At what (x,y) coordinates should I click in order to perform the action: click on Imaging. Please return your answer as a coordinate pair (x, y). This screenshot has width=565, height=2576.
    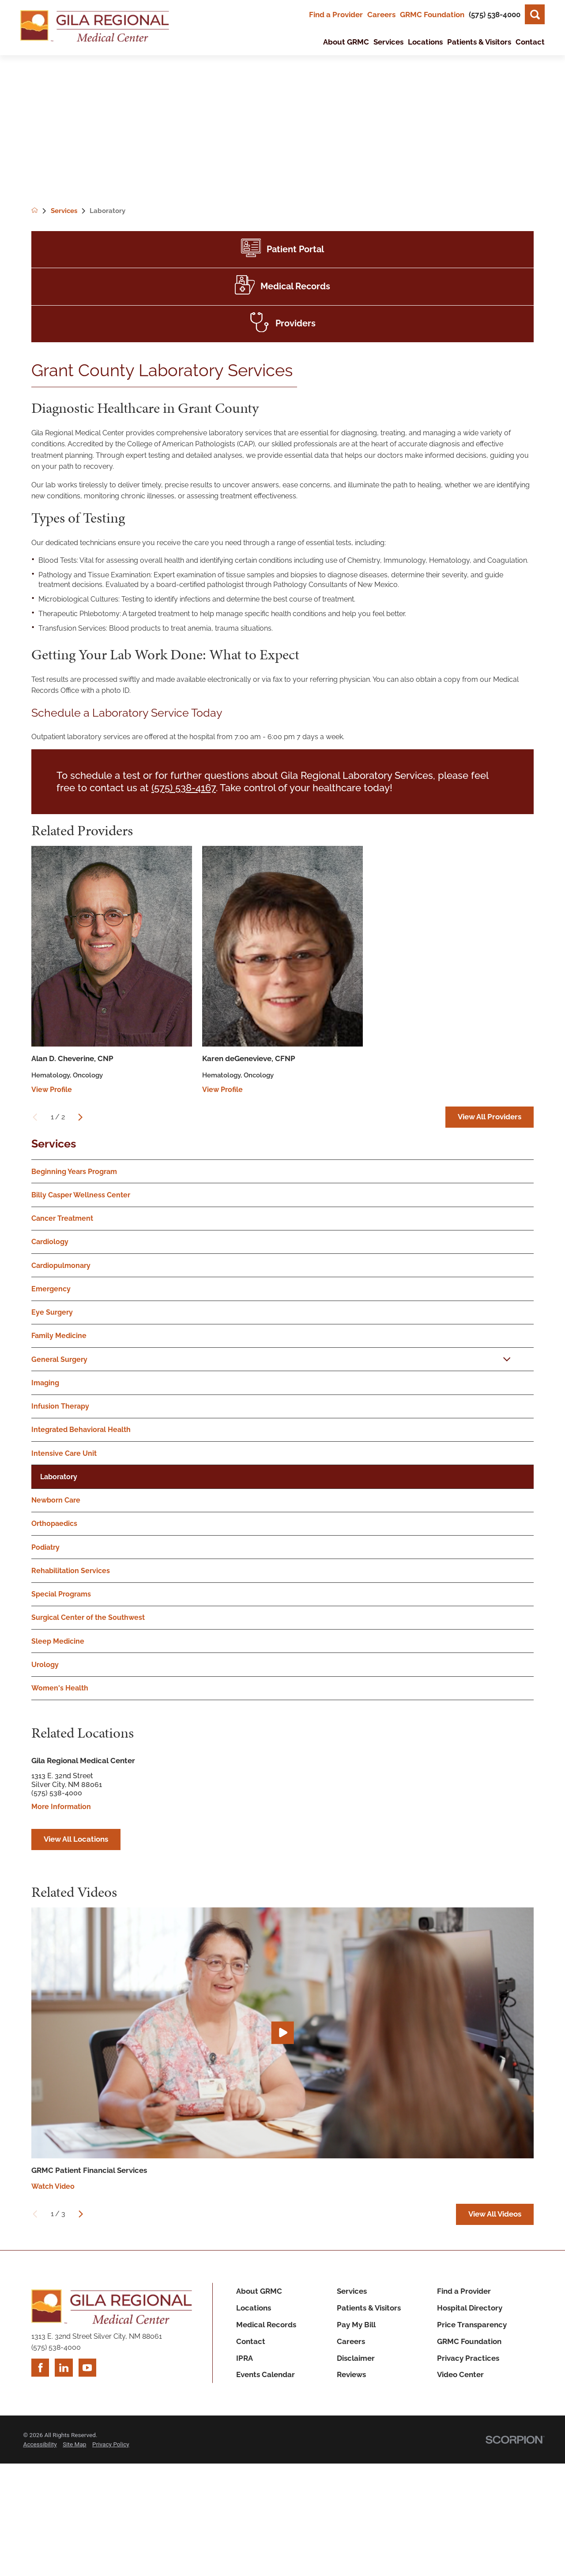
    Looking at the image, I should click on (45, 1383).